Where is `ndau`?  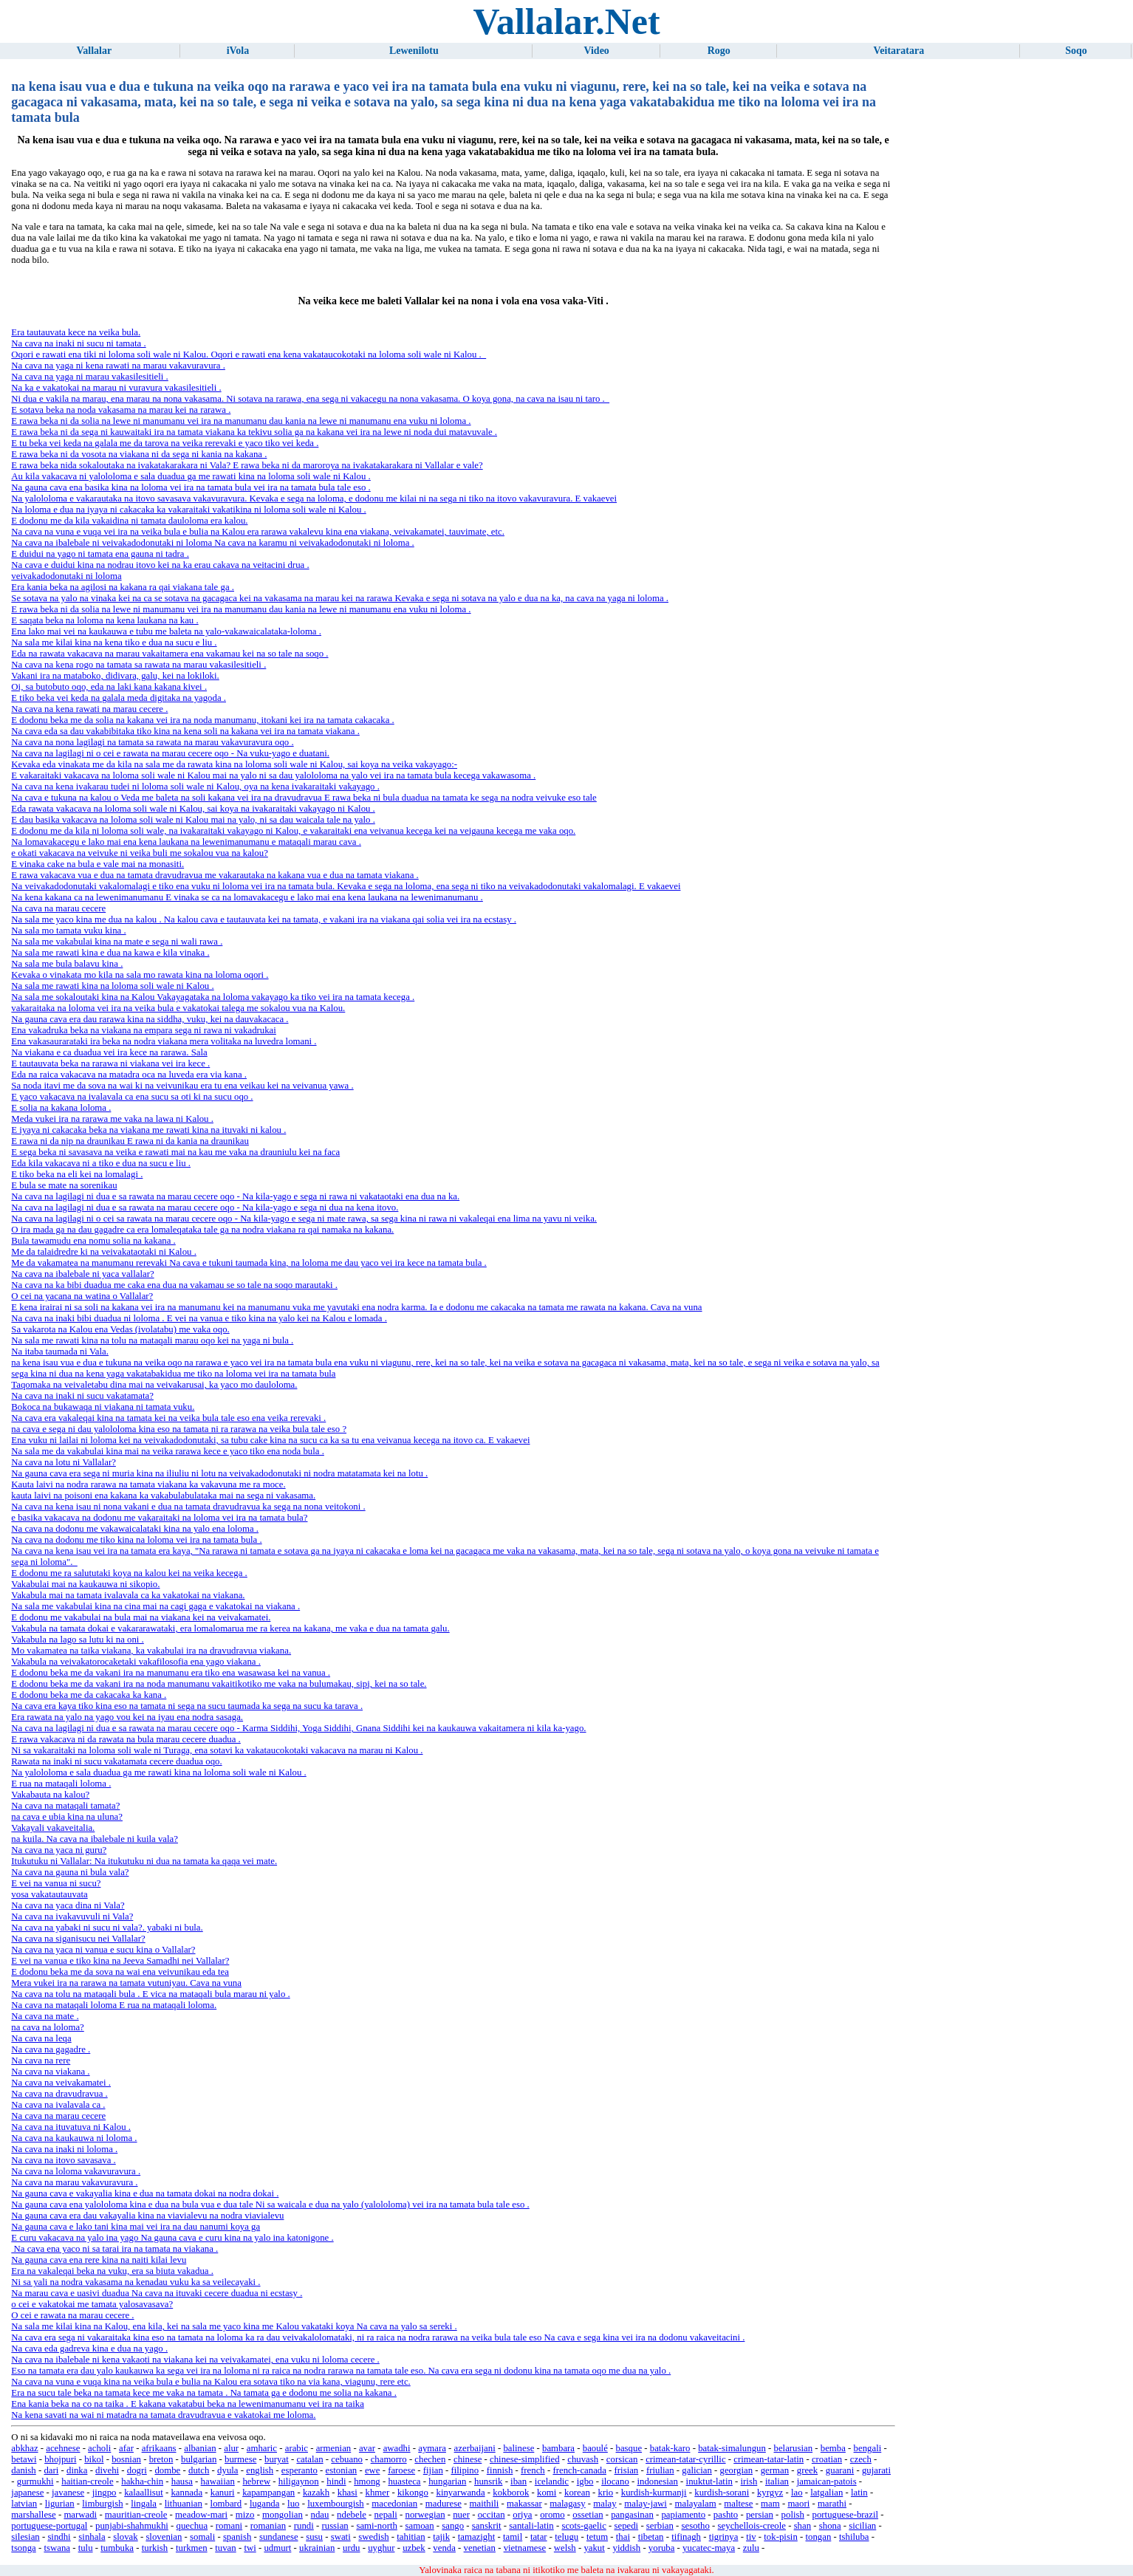
ndau is located at coordinates (320, 2515).